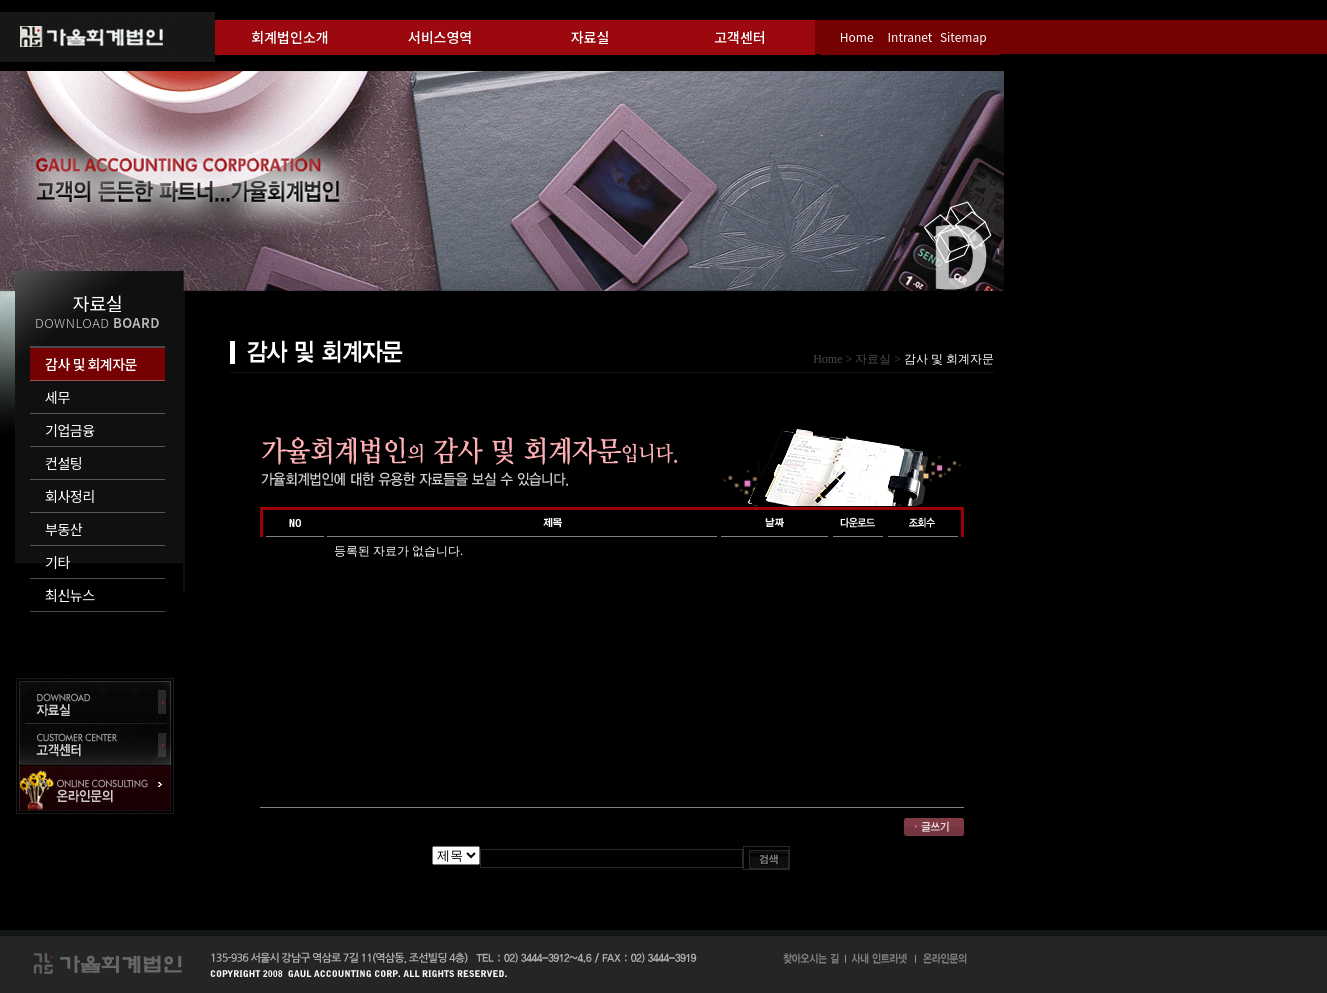  What do you see at coordinates (740, 37) in the screenshot?
I see `고객센터` at bounding box center [740, 37].